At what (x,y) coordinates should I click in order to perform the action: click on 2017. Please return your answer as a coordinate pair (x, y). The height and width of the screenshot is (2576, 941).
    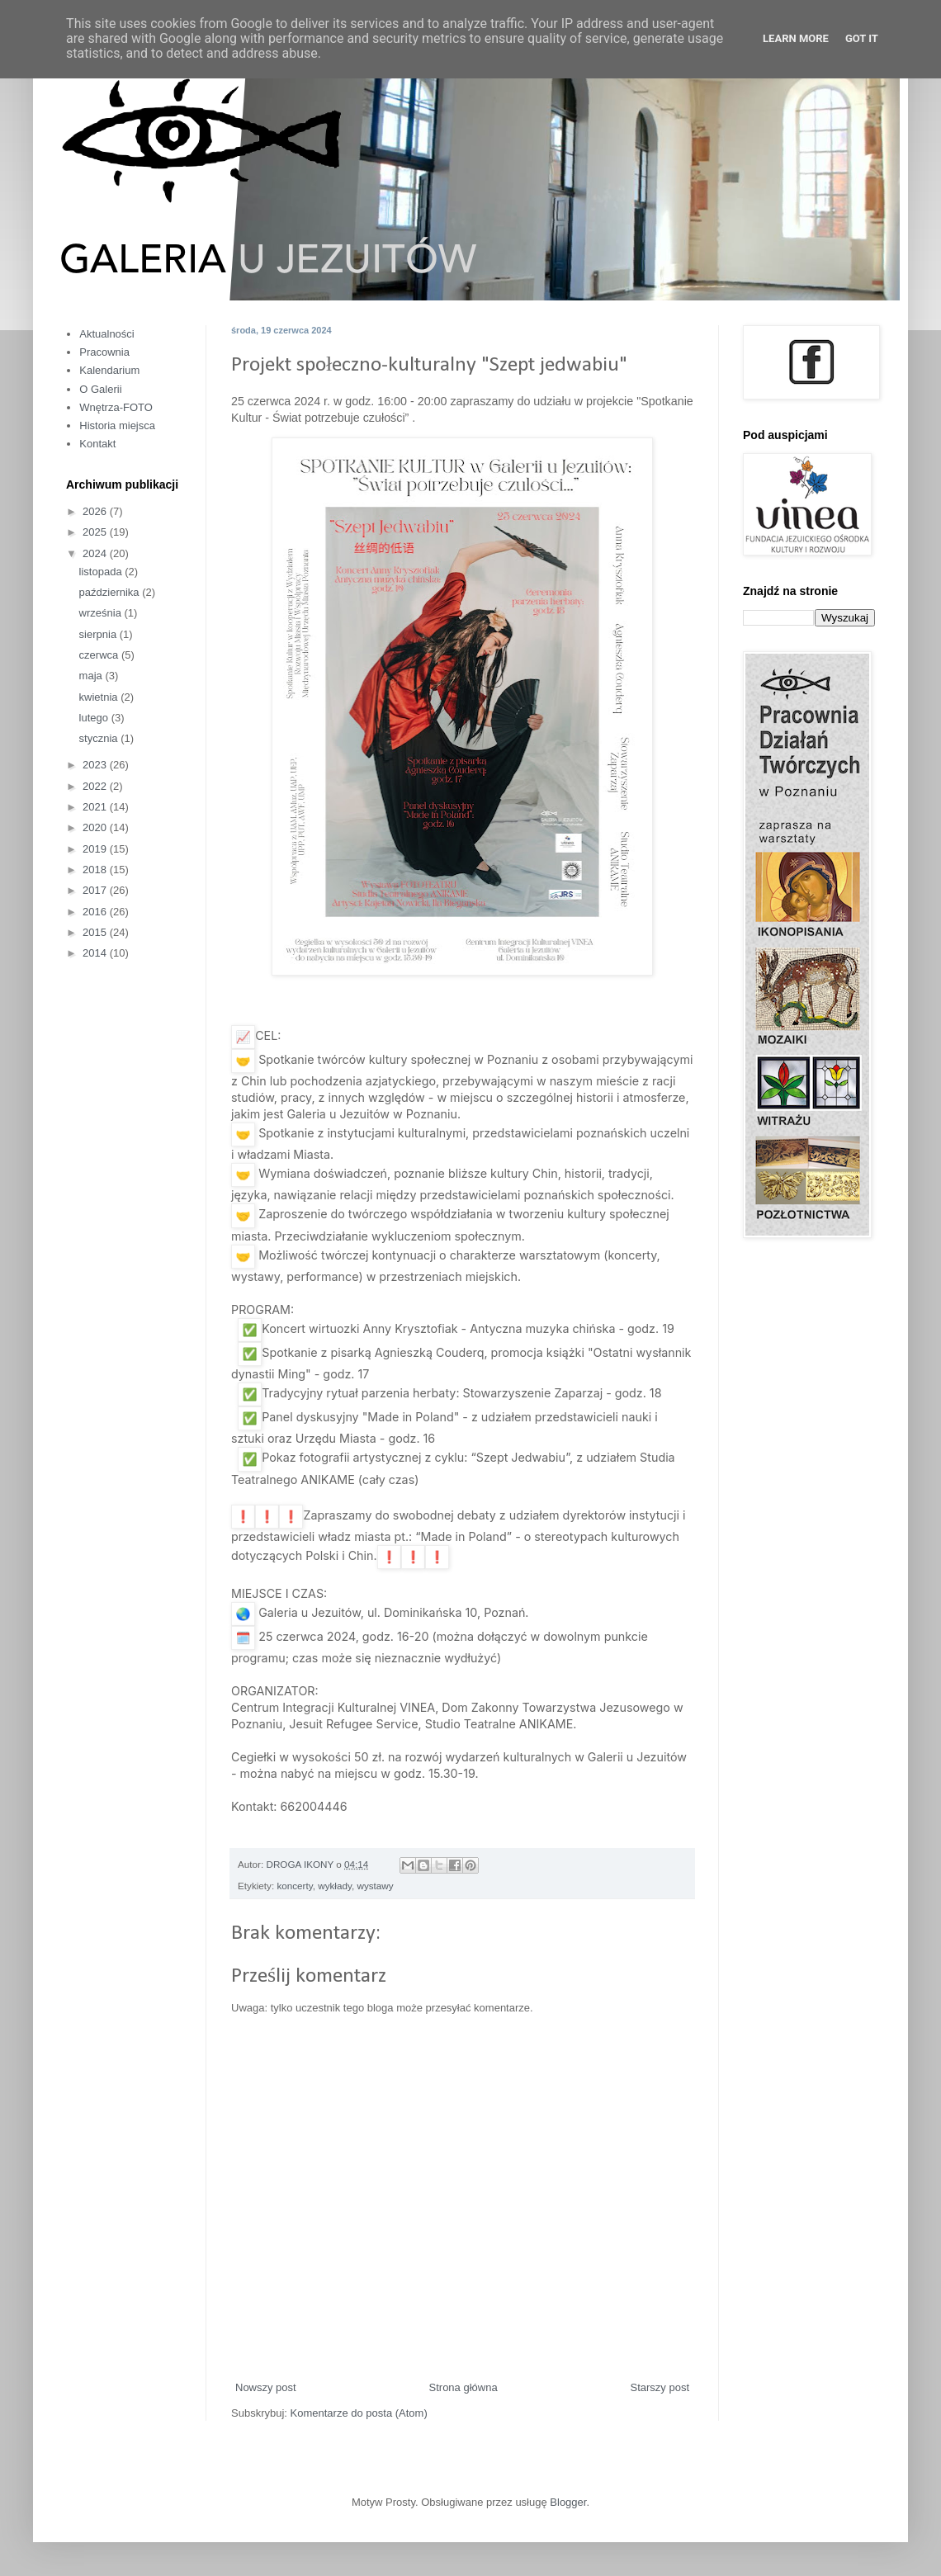
    Looking at the image, I should click on (96, 890).